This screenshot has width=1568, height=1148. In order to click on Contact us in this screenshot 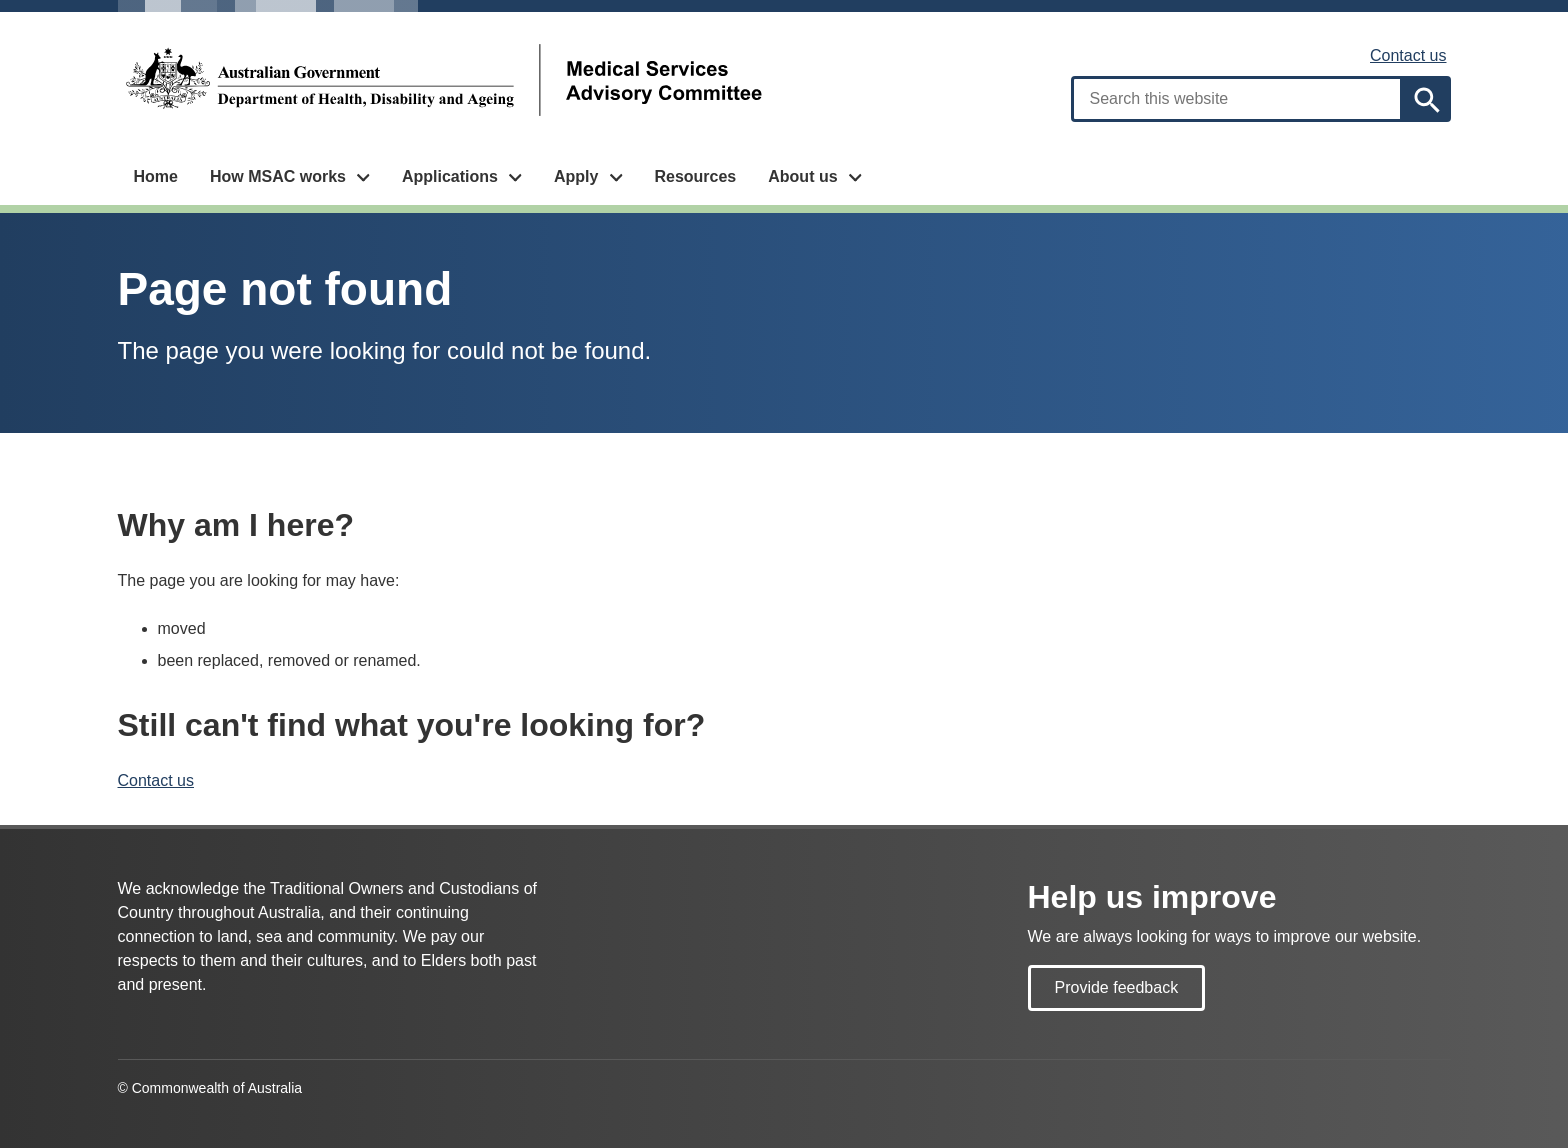, I will do `click(1408, 55)`.